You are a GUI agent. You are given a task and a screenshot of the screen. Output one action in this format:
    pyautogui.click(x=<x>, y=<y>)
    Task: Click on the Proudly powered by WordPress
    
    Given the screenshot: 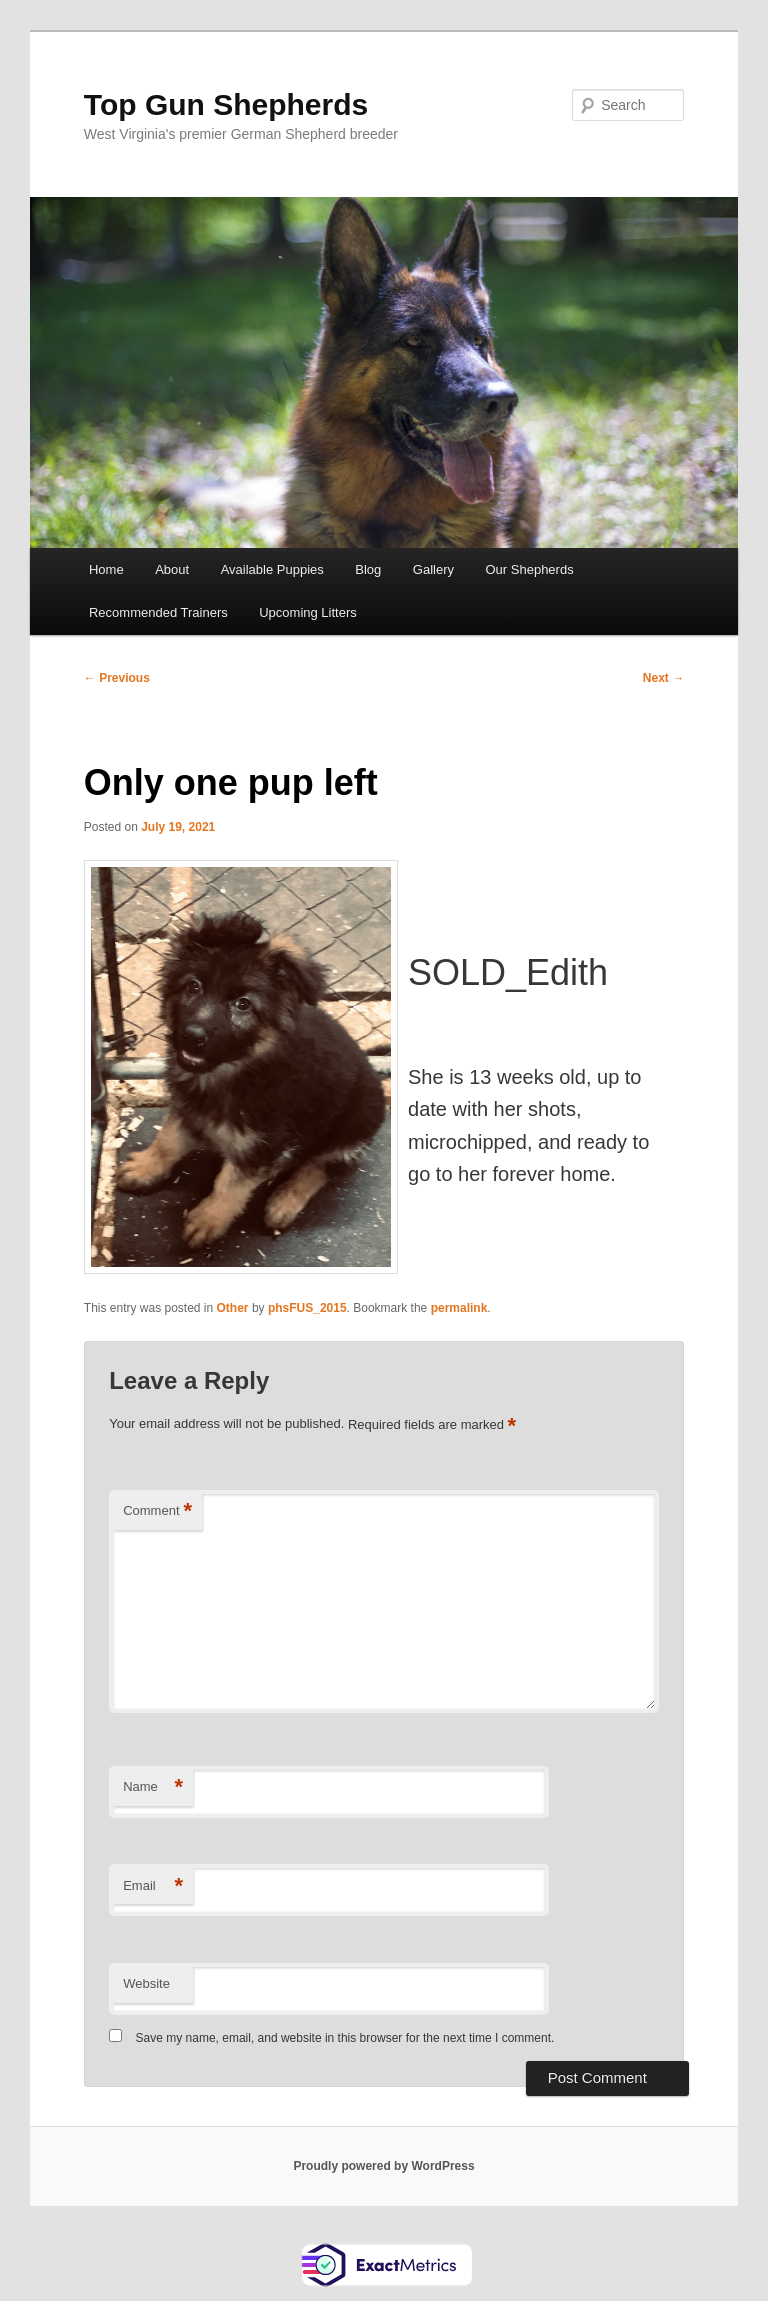 What is the action you would take?
    pyautogui.click(x=383, y=2166)
    